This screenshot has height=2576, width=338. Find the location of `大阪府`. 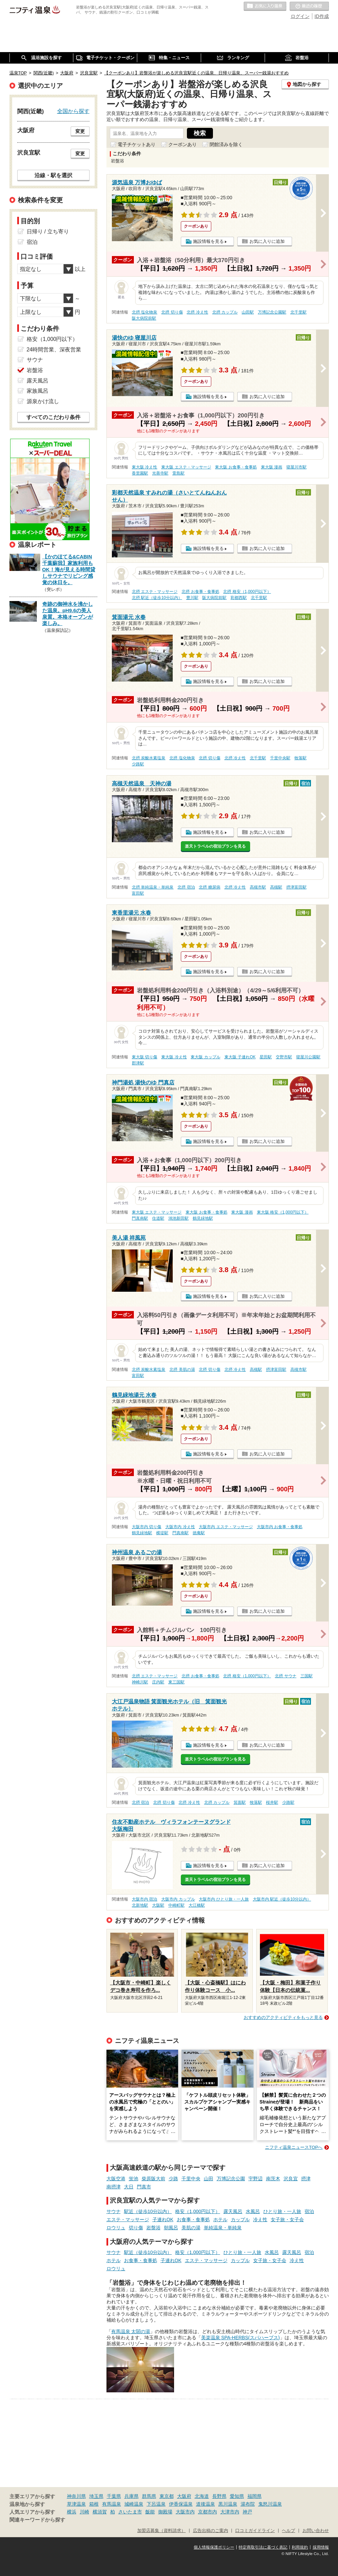

大阪府 is located at coordinates (184, 2496).